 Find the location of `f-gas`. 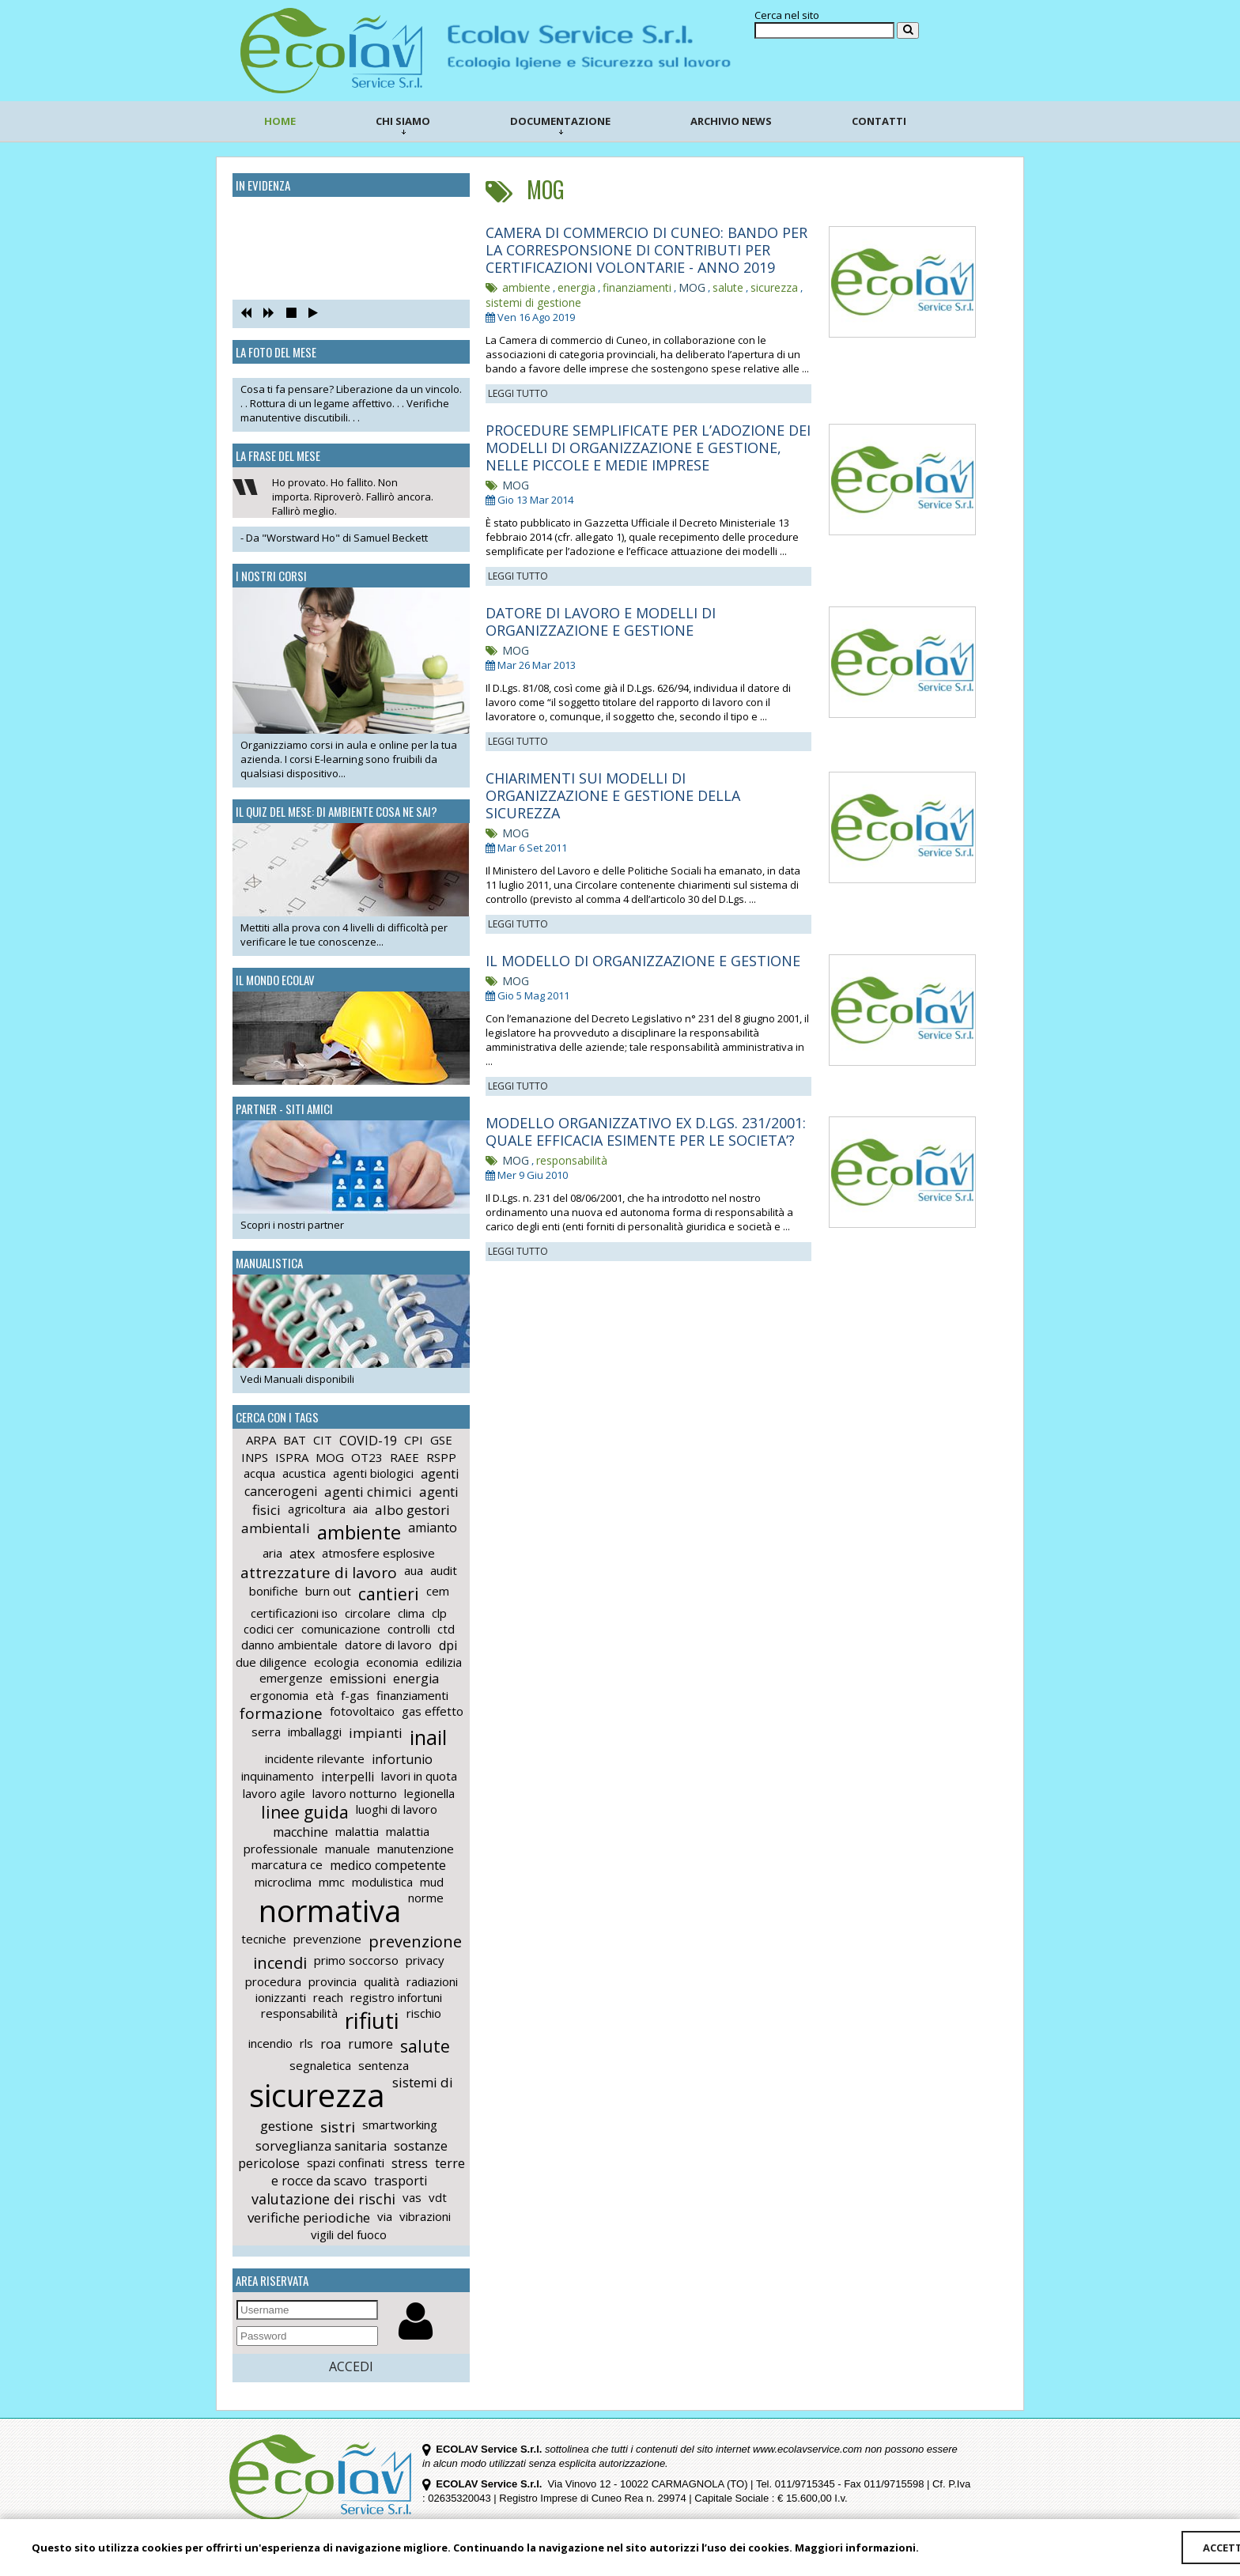

f-gas is located at coordinates (355, 1695).